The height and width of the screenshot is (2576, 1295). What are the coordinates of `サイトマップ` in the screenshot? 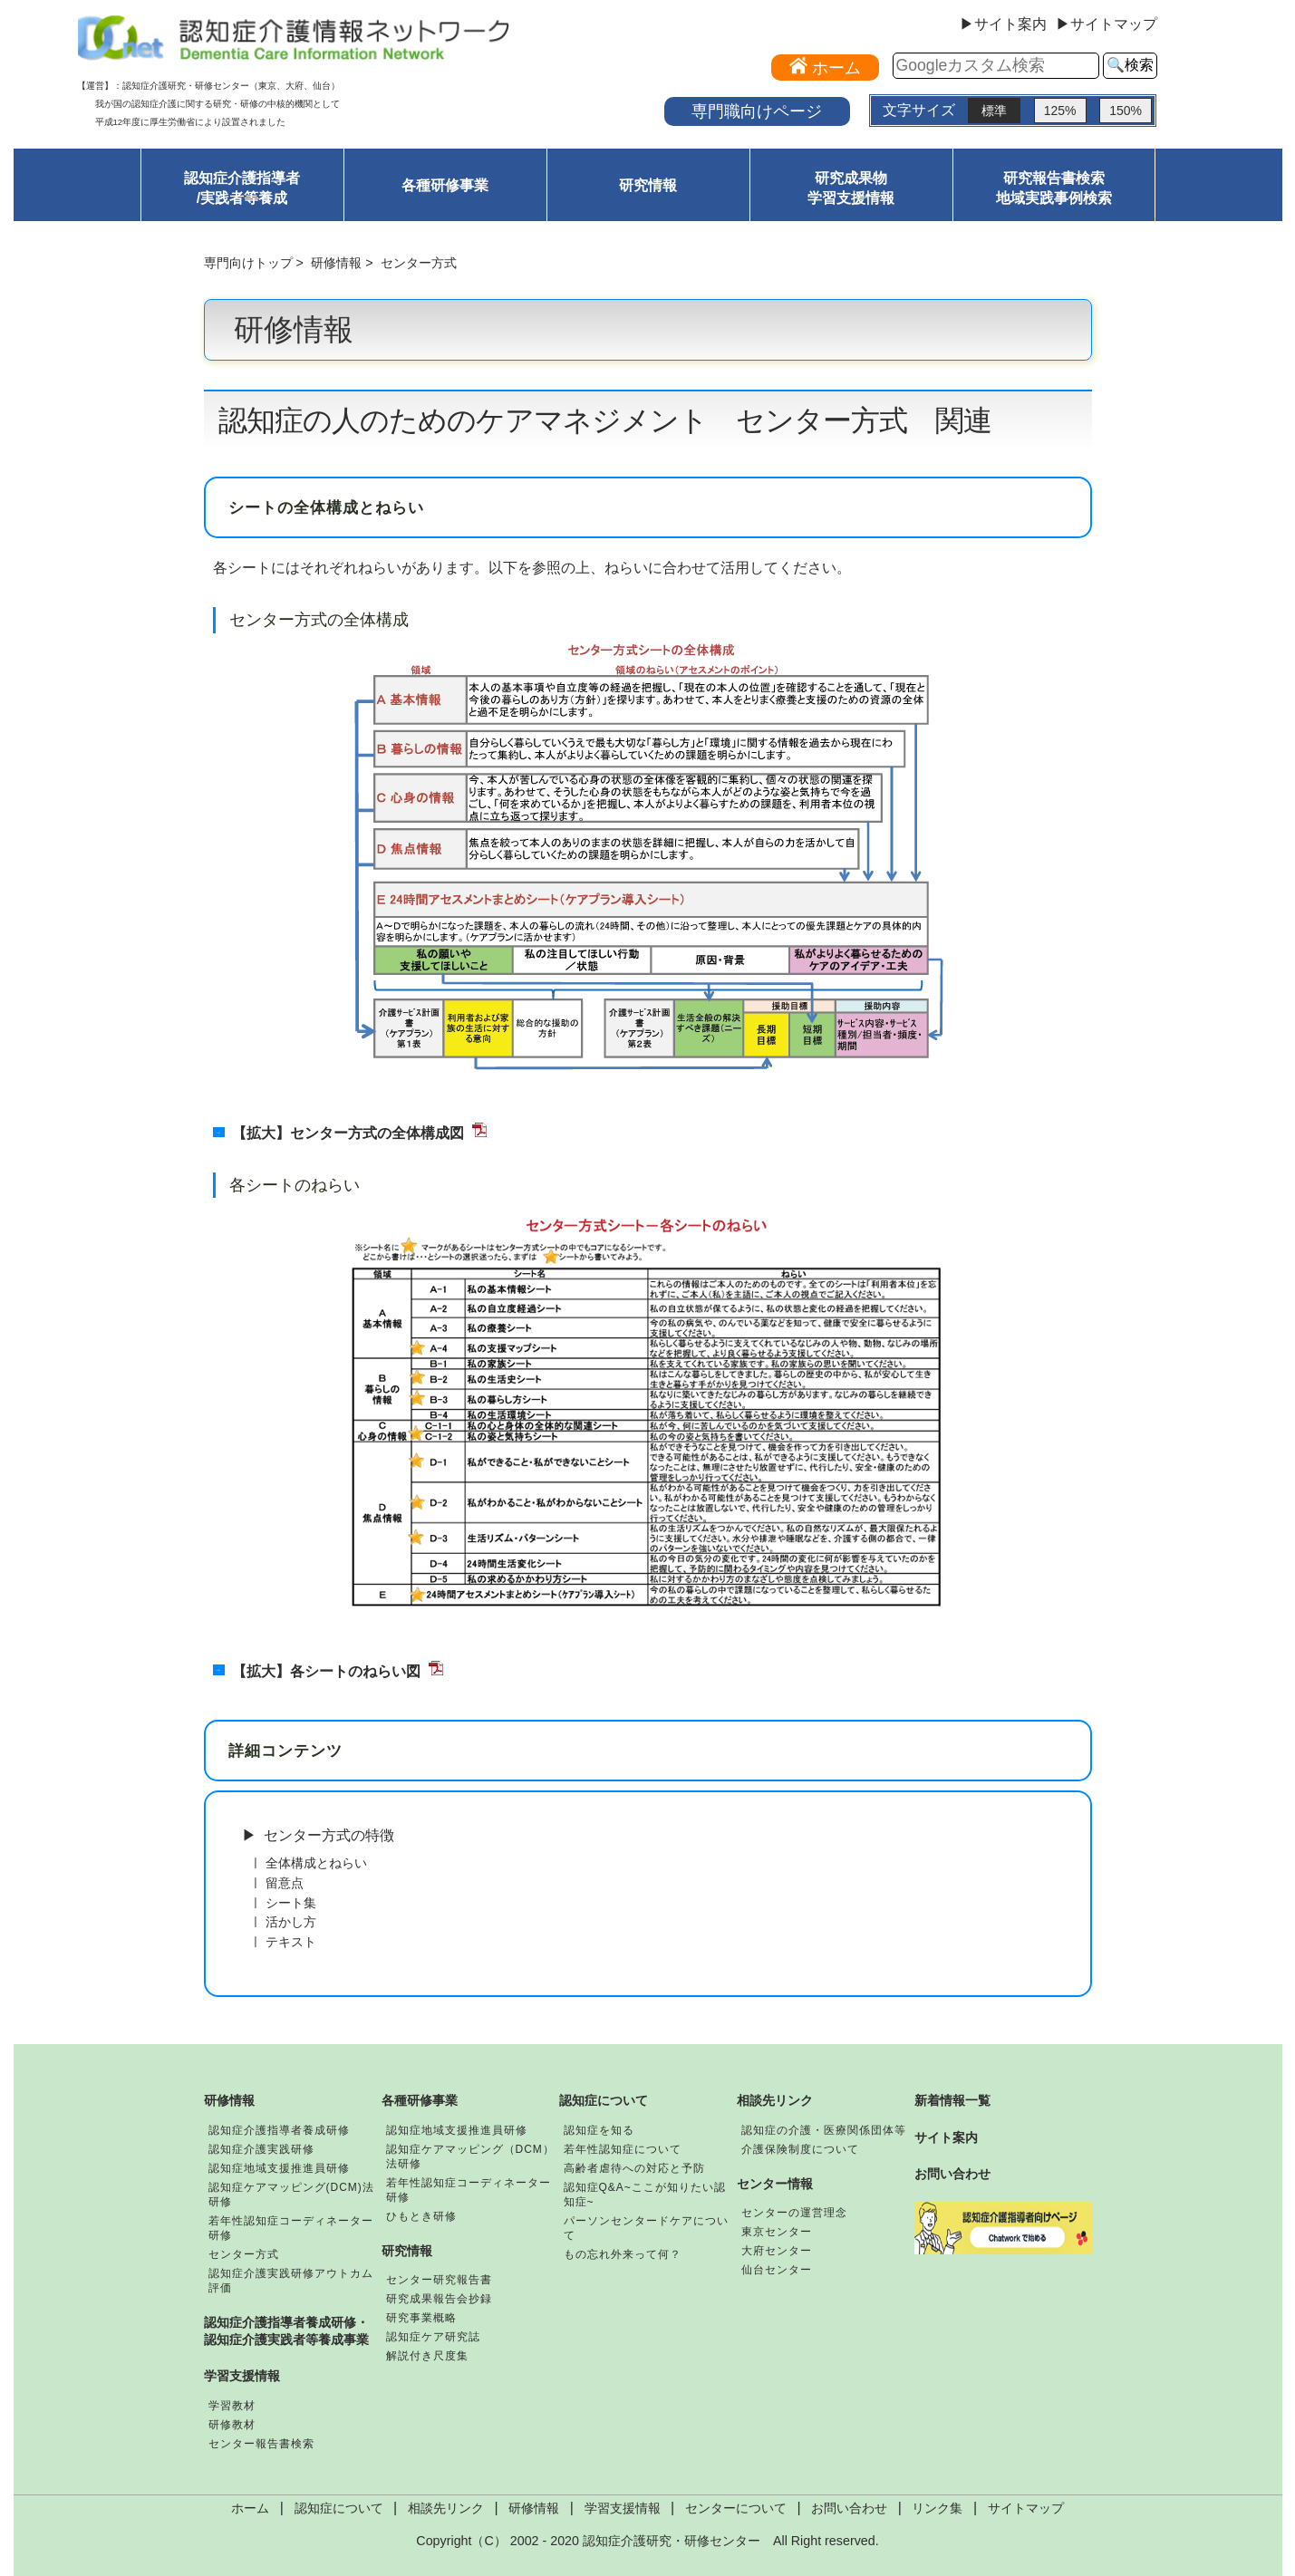 It's located at (1026, 2508).